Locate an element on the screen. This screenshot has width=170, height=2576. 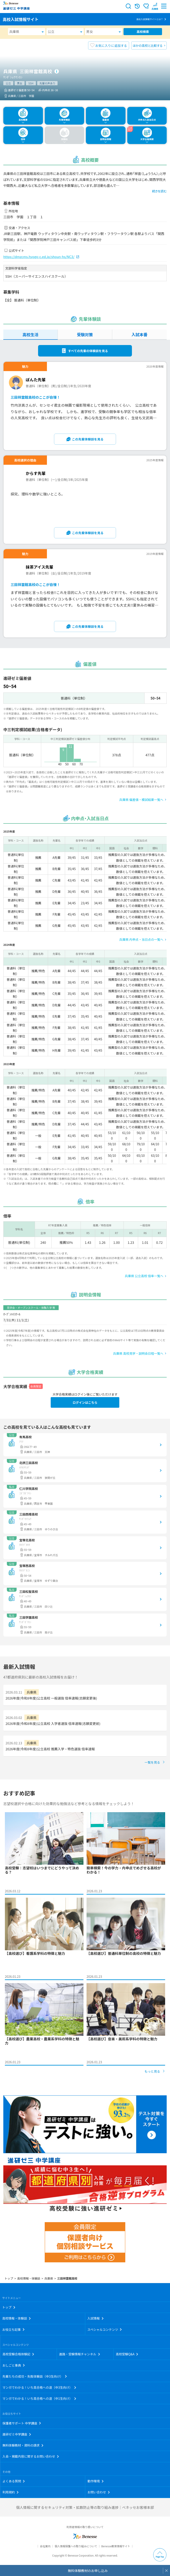
https://dmzcms.hyogo-c.ed.jp/shoun-hs/NC3/ is located at coordinates (38, 256).